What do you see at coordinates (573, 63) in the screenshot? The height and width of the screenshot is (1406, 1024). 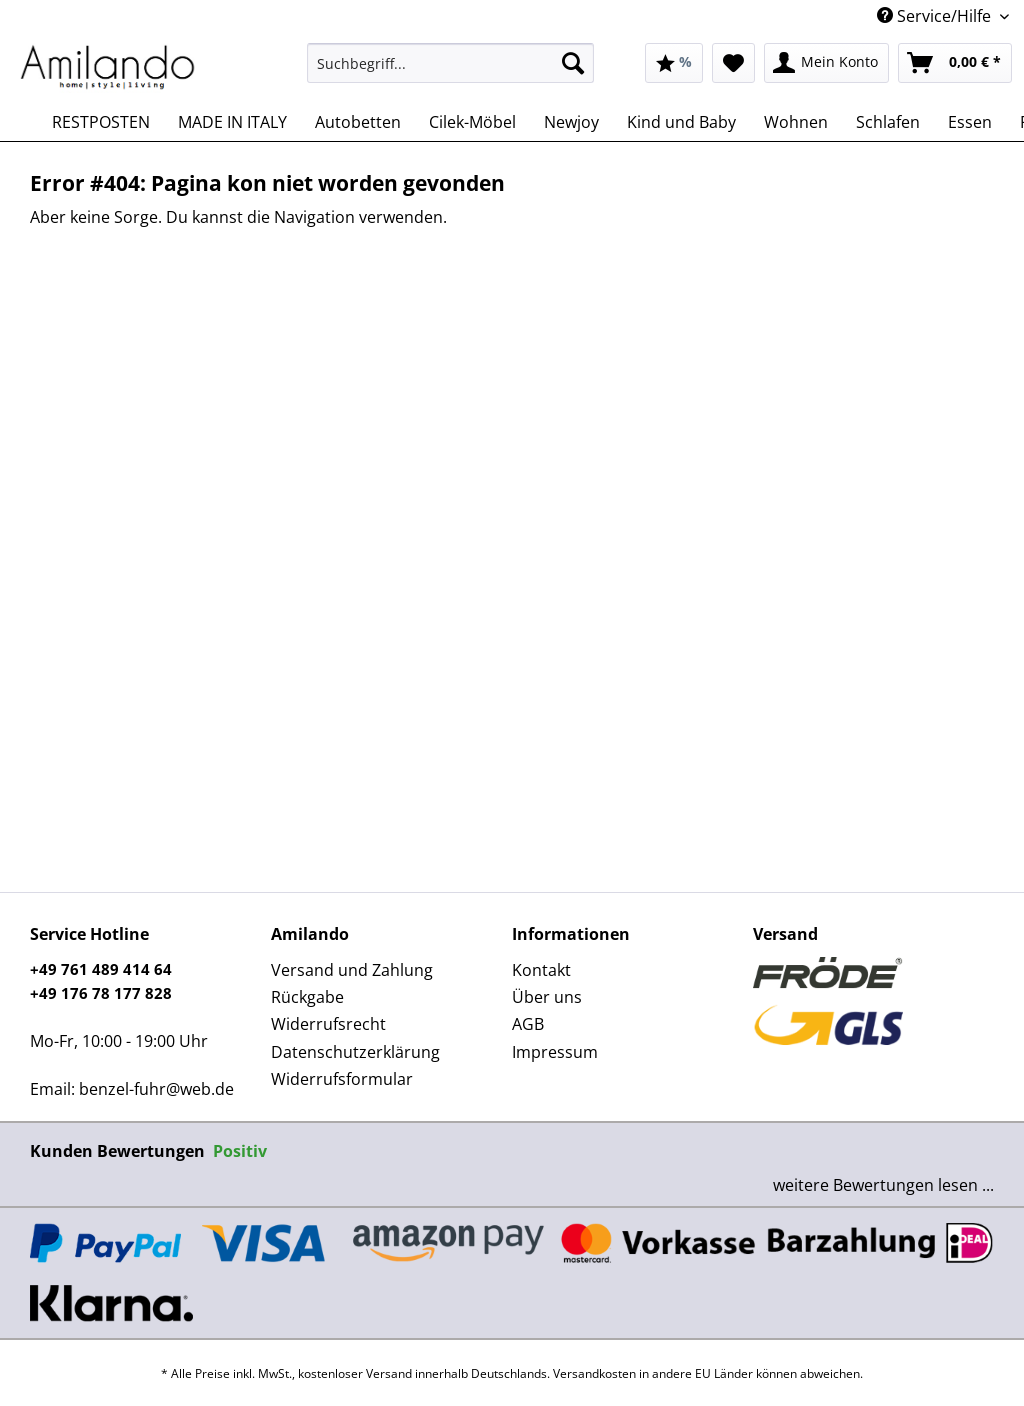 I see `[Suchen]` at bounding box center [573, 63].